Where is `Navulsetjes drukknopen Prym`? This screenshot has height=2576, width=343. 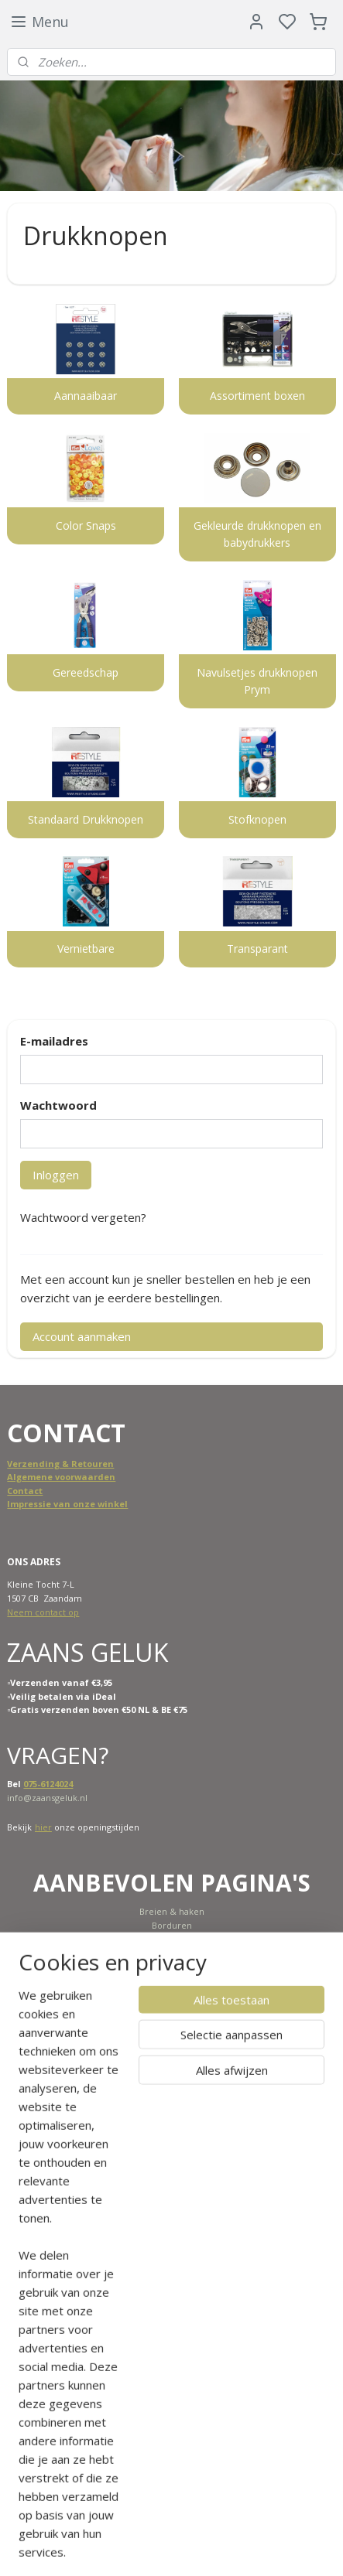
Navulsetjes drukknopen Prym is located at coordinates (257, 681).